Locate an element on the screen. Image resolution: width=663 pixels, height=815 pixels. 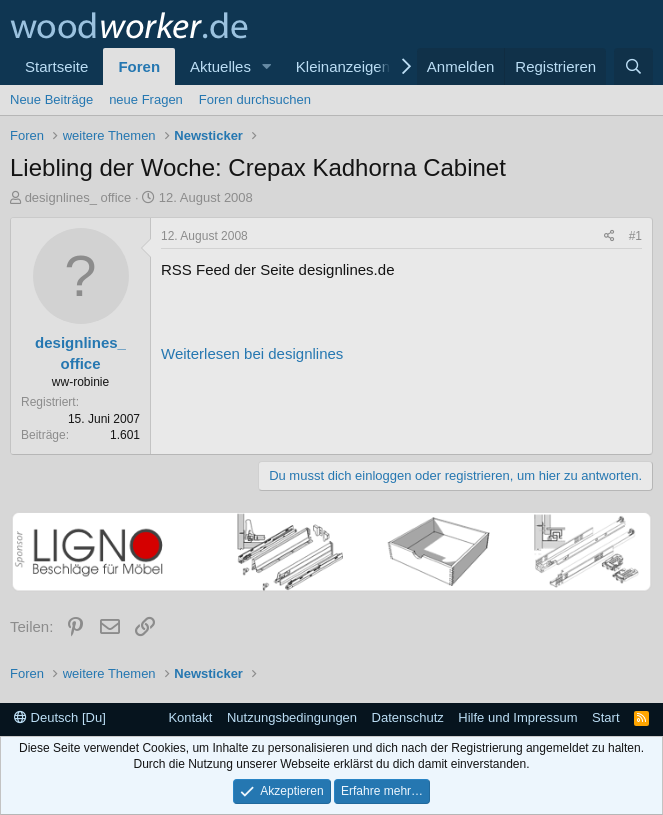
Datenschutz is located at coordinates (408, 717).